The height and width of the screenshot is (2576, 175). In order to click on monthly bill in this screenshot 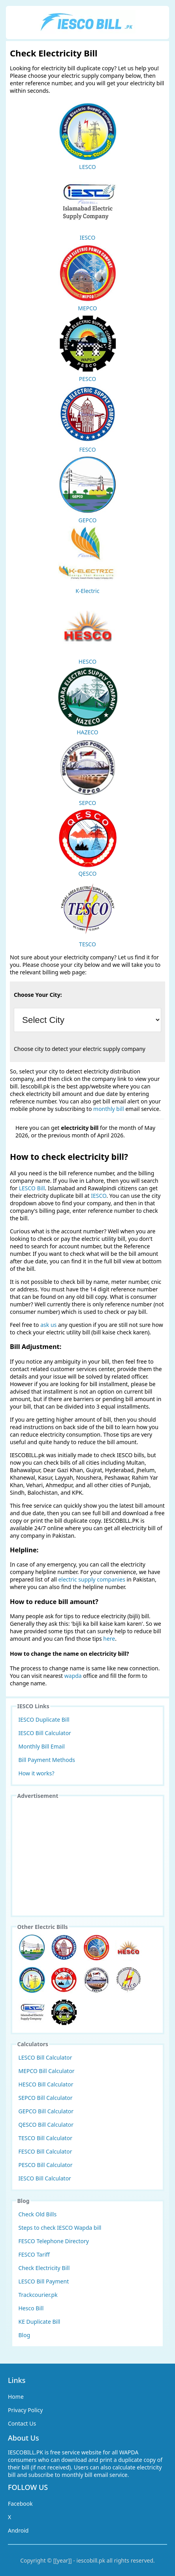, I will do `click(108, 1109)`.